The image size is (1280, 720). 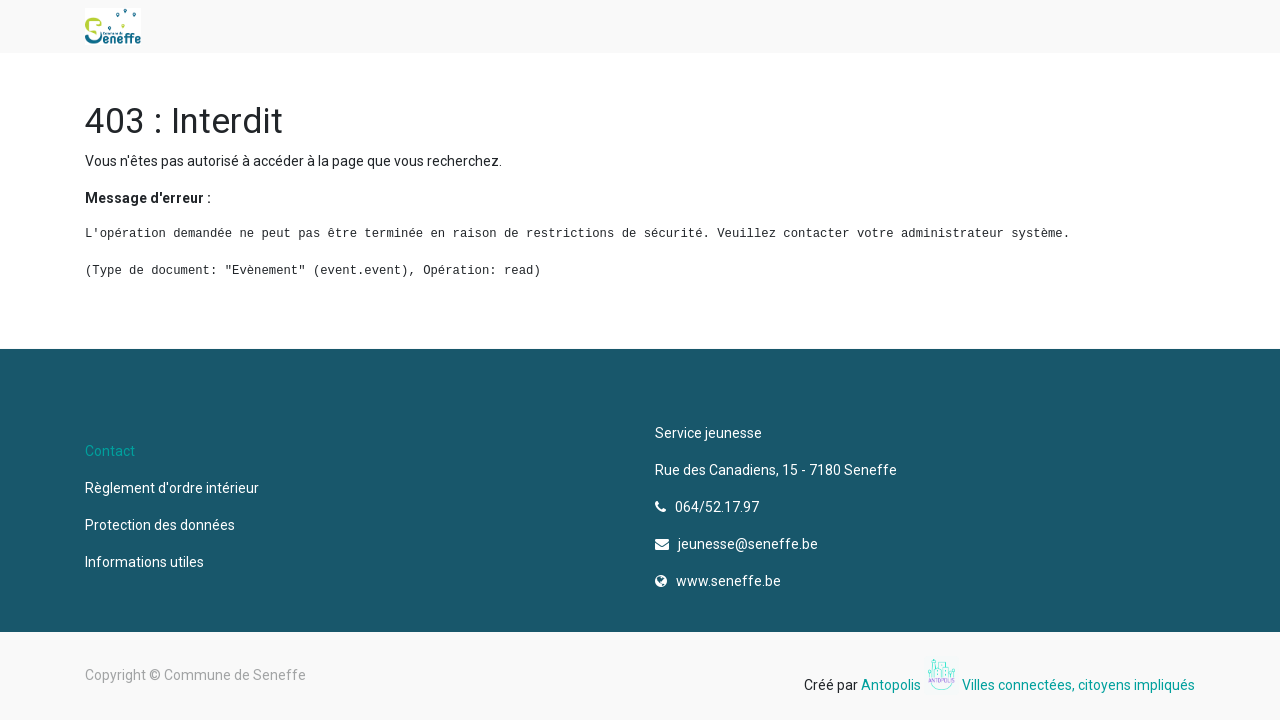 What do you see at coordinates (172, 488) in the screenshot?
I see `Règlement d'ordre intérieur` at bounding box center [172, 488].